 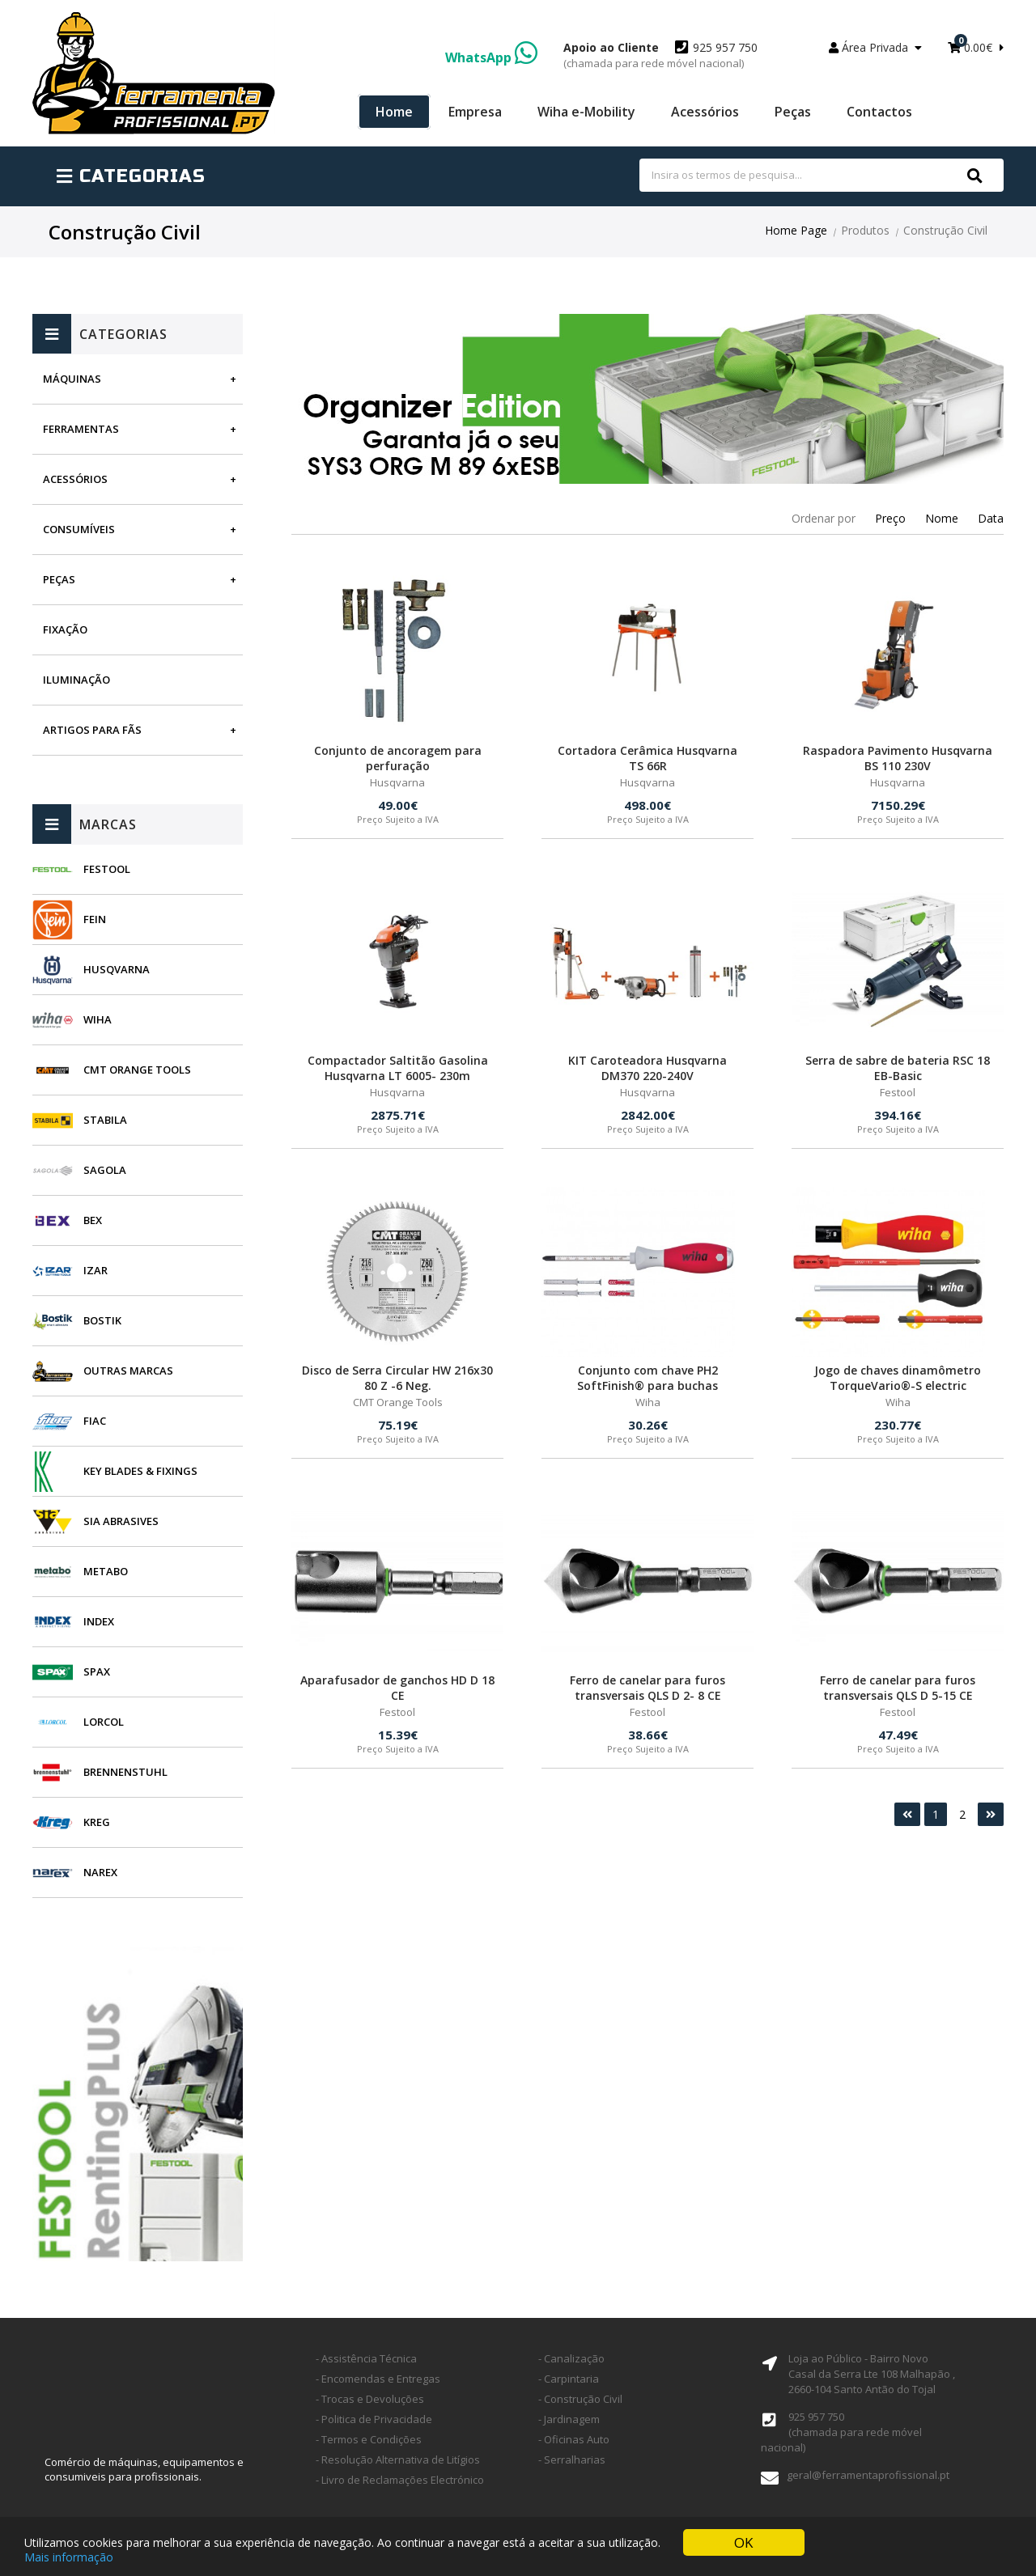 What do you see at coordinates (96, 1671) in the screenshot?
I see `SPAX` at bounding box center [96, 1671].